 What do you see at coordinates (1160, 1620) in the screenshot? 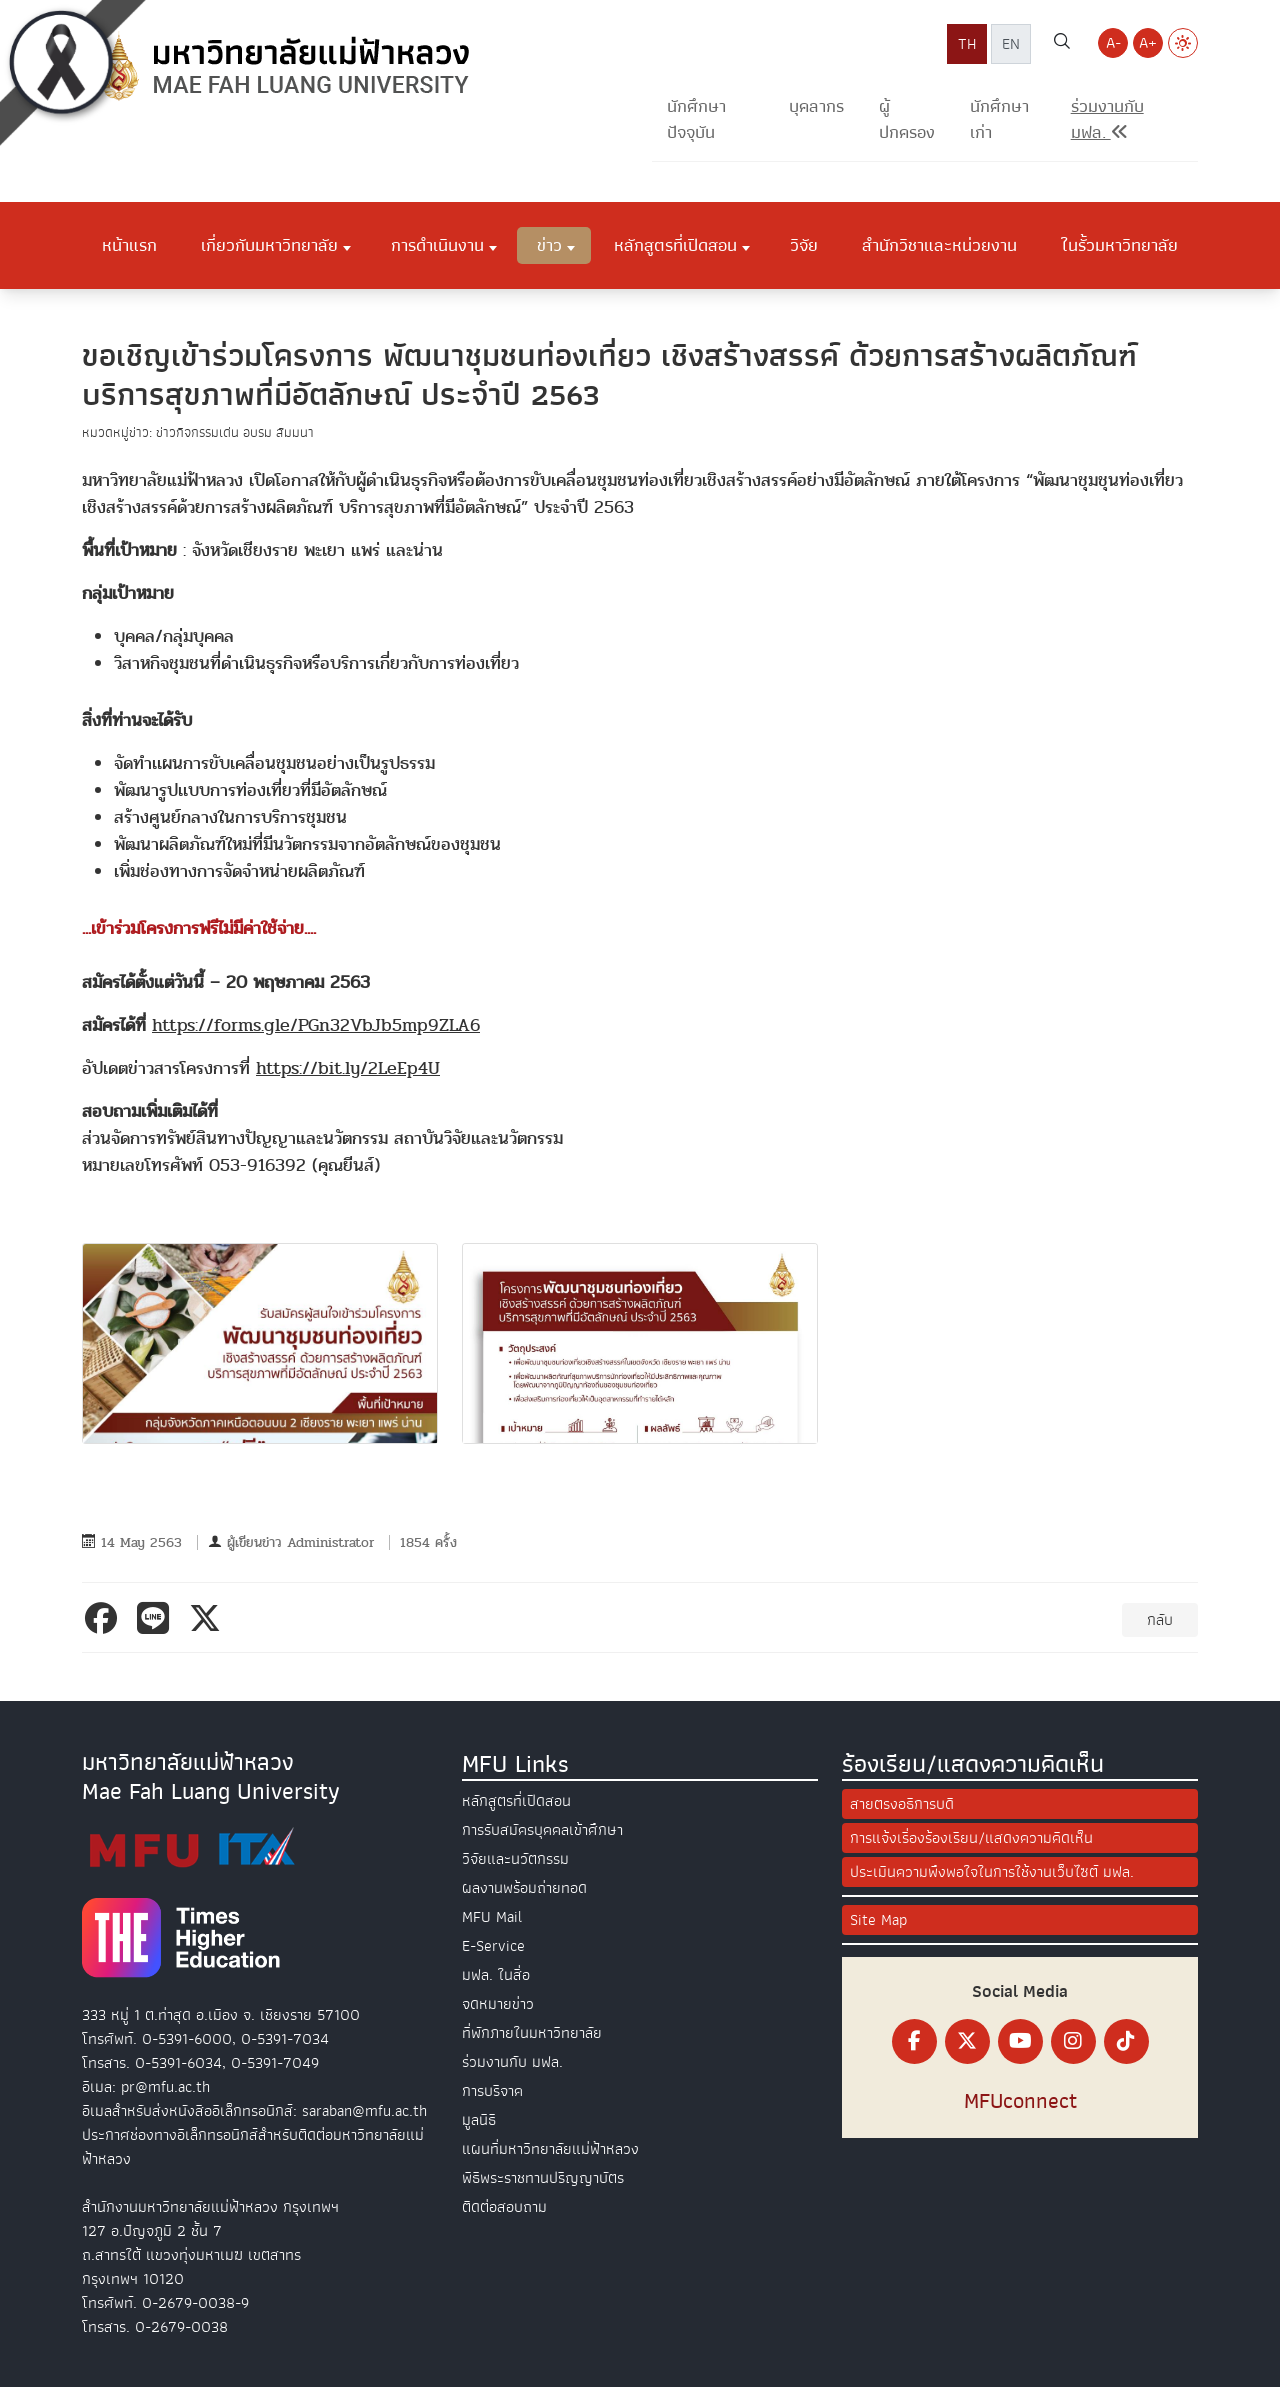
I see `กลับ` at bounding box center [1160, 1620].